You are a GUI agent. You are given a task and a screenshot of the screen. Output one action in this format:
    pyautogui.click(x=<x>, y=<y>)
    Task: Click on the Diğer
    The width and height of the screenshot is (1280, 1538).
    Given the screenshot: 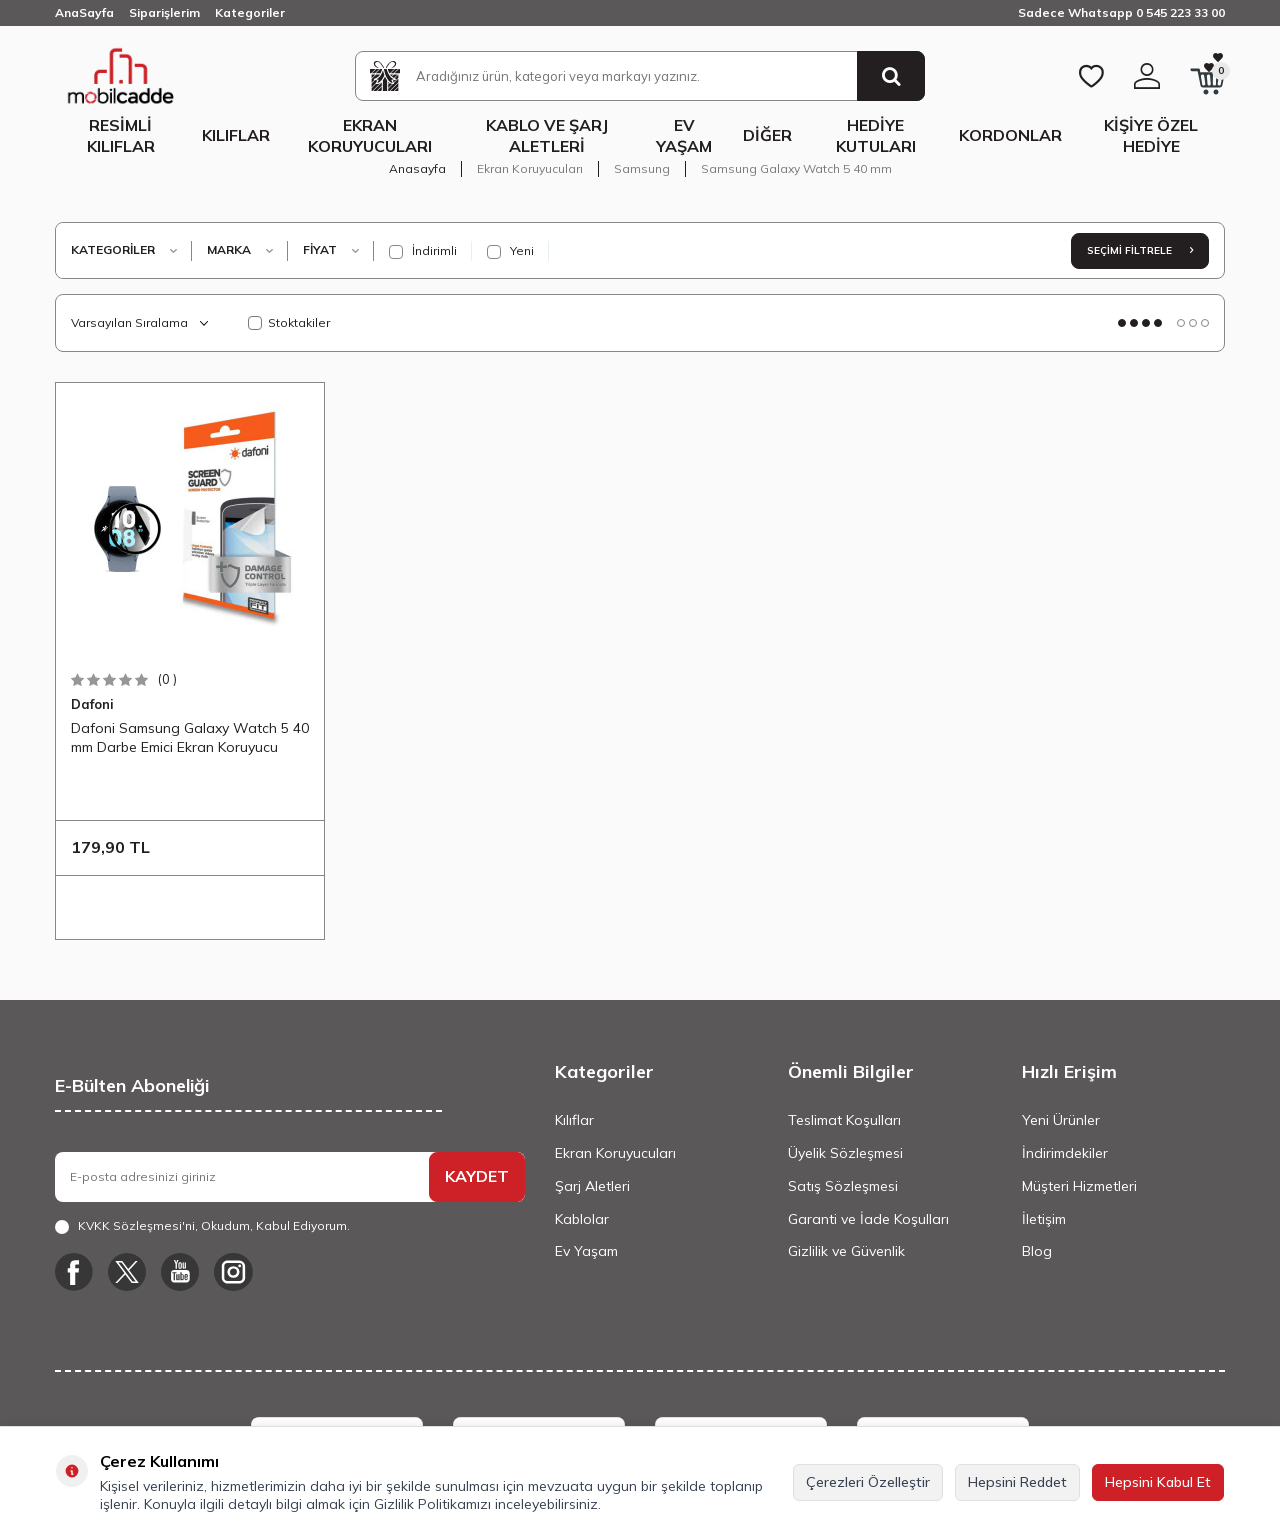 What is the action you would take?
    pyautogui.click(x=767, y=135)
    